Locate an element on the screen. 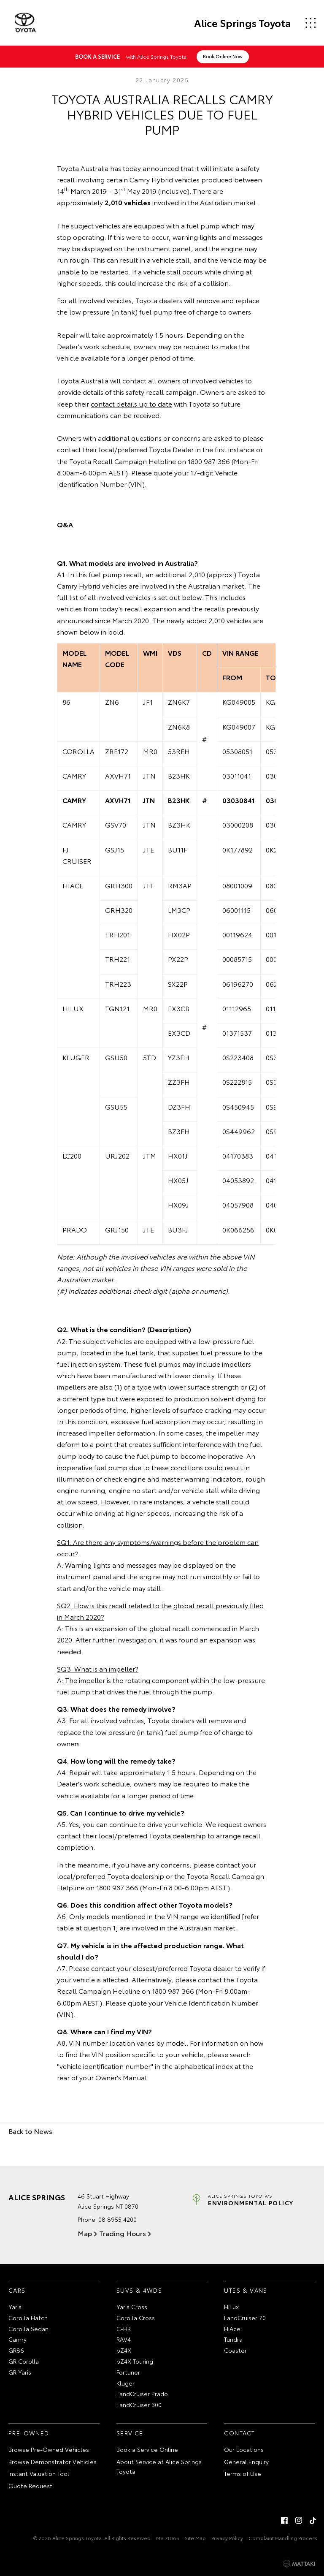  Our Locations is located at coordinates (244, 2449).